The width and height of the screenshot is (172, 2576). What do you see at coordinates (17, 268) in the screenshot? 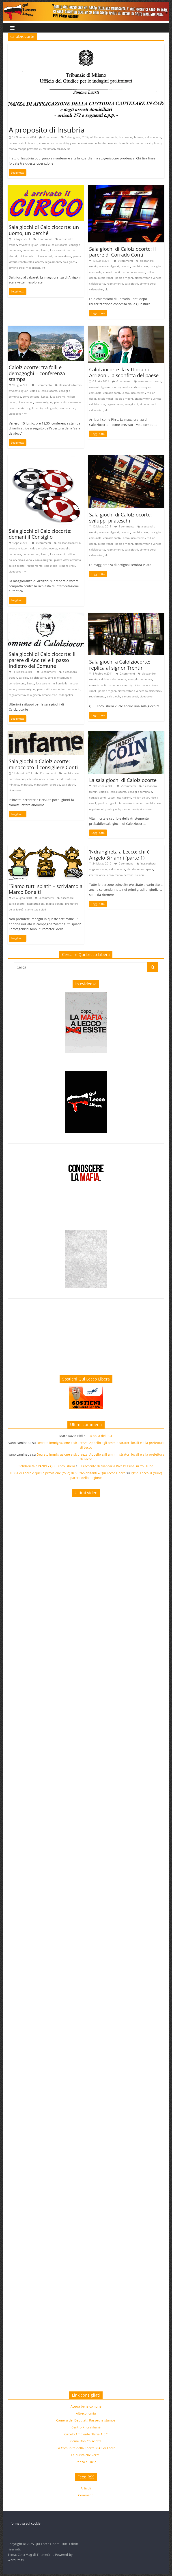
I see `simone croci` at bounding box center [17, 268].